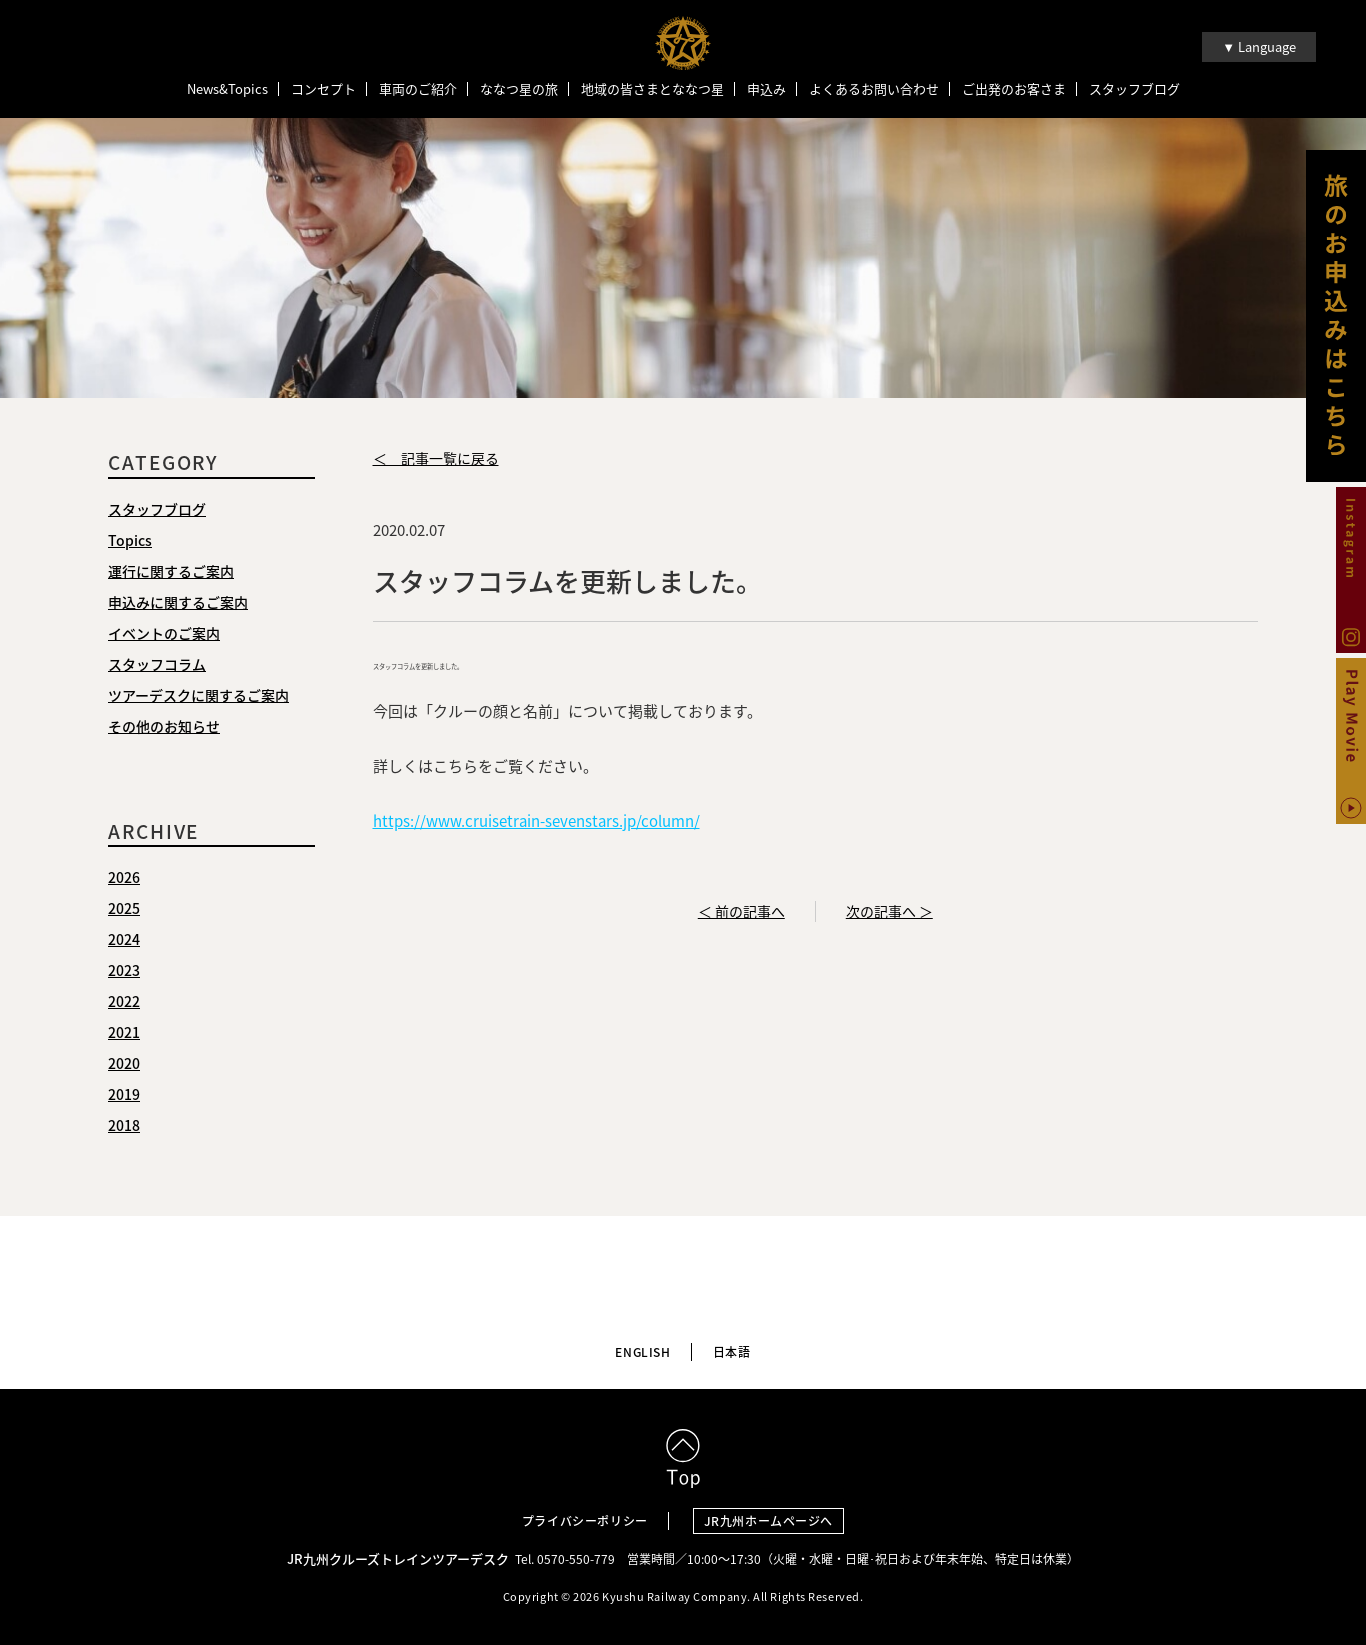 The height and width of the screenshot is (1645, 1366). What do you see at coordinates (124, 877) in the screenshot?
I see `2026` at bounding box center [124, 877].